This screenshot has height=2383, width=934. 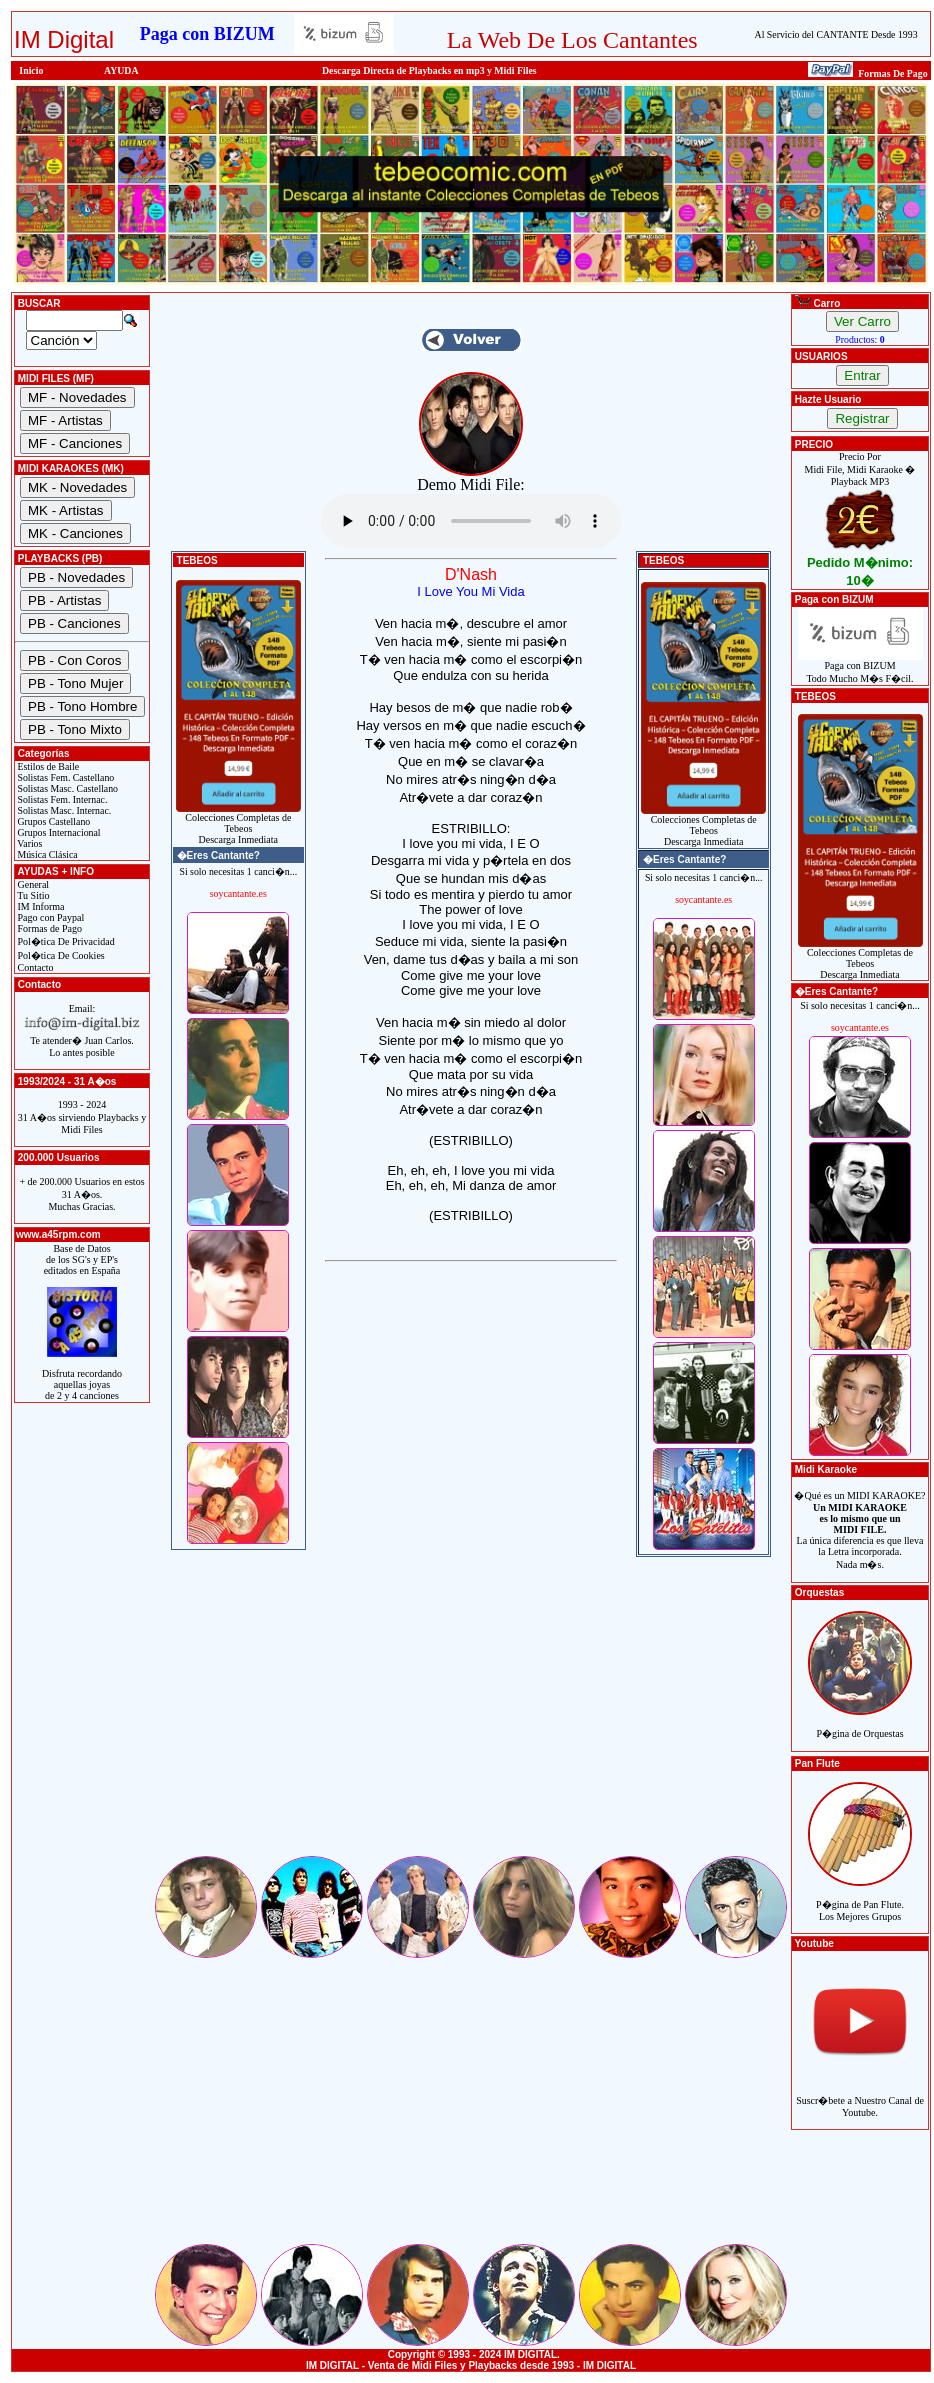 What do you see at coordinates (48, 928) in the screenshot?
I see `Formas de Pago` at bounding box center [48, 928].